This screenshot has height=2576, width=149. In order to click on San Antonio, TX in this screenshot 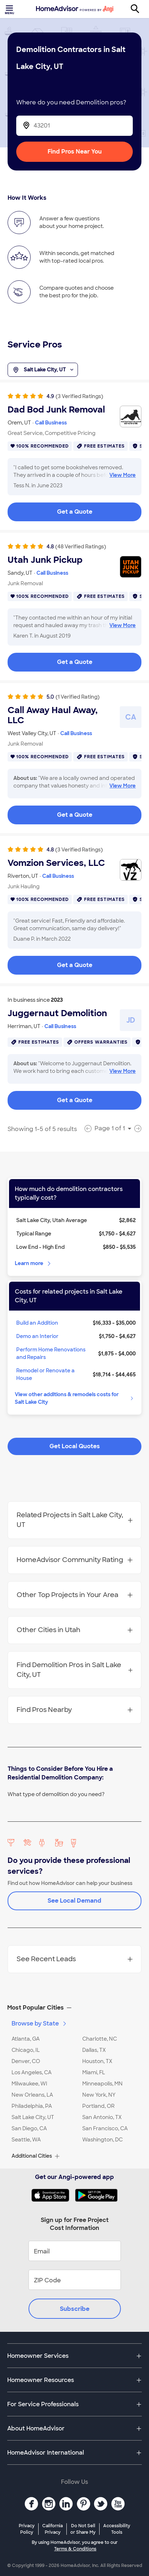, I will do `click(102, 2117)`.